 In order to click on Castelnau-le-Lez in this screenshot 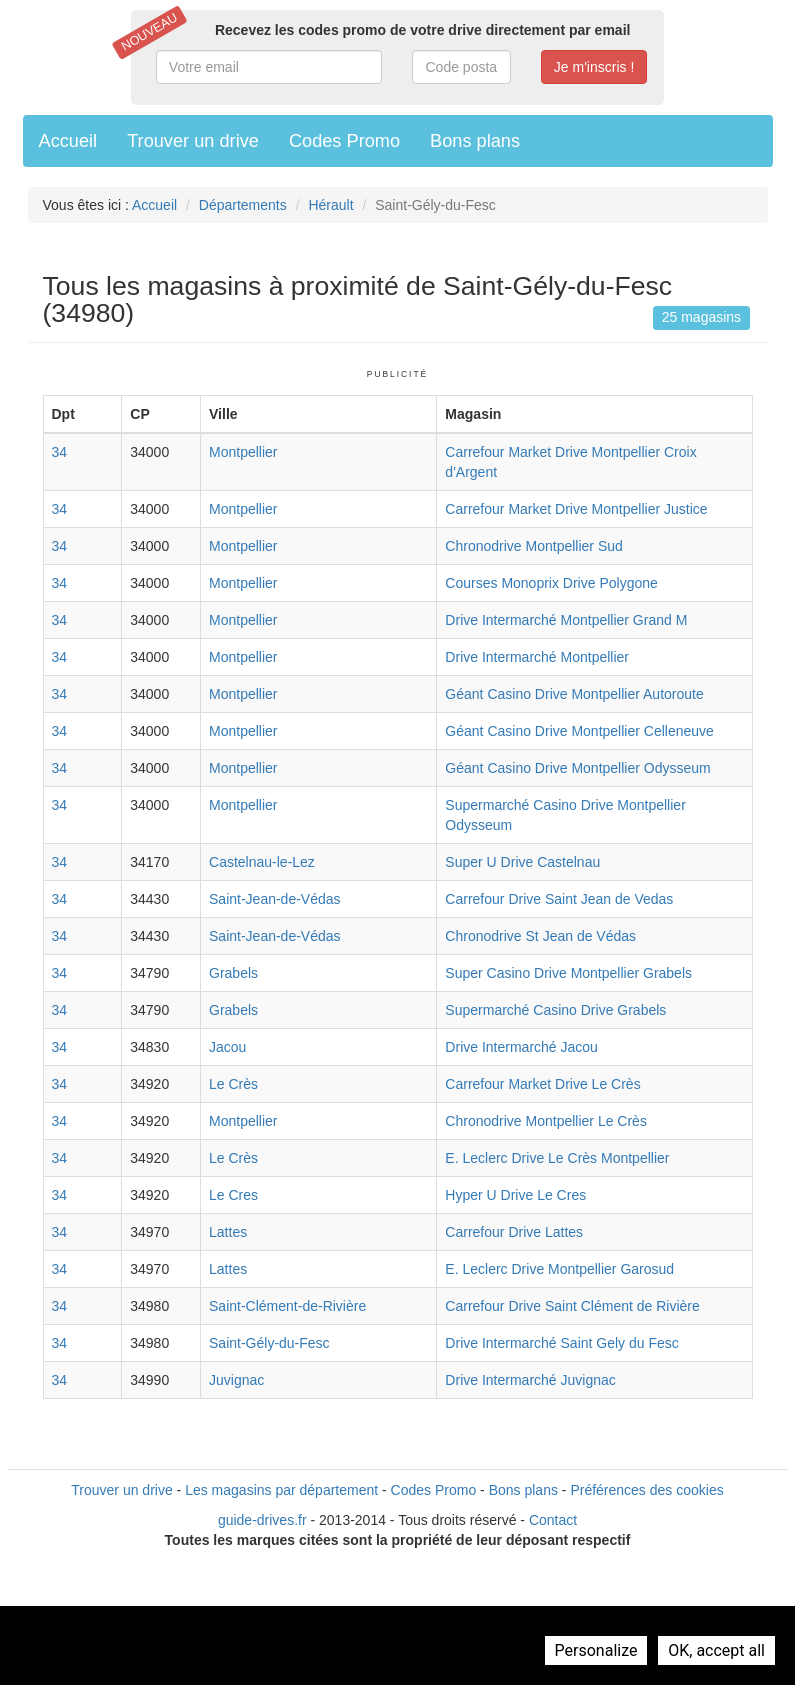, I will do `click(262, 862)`.